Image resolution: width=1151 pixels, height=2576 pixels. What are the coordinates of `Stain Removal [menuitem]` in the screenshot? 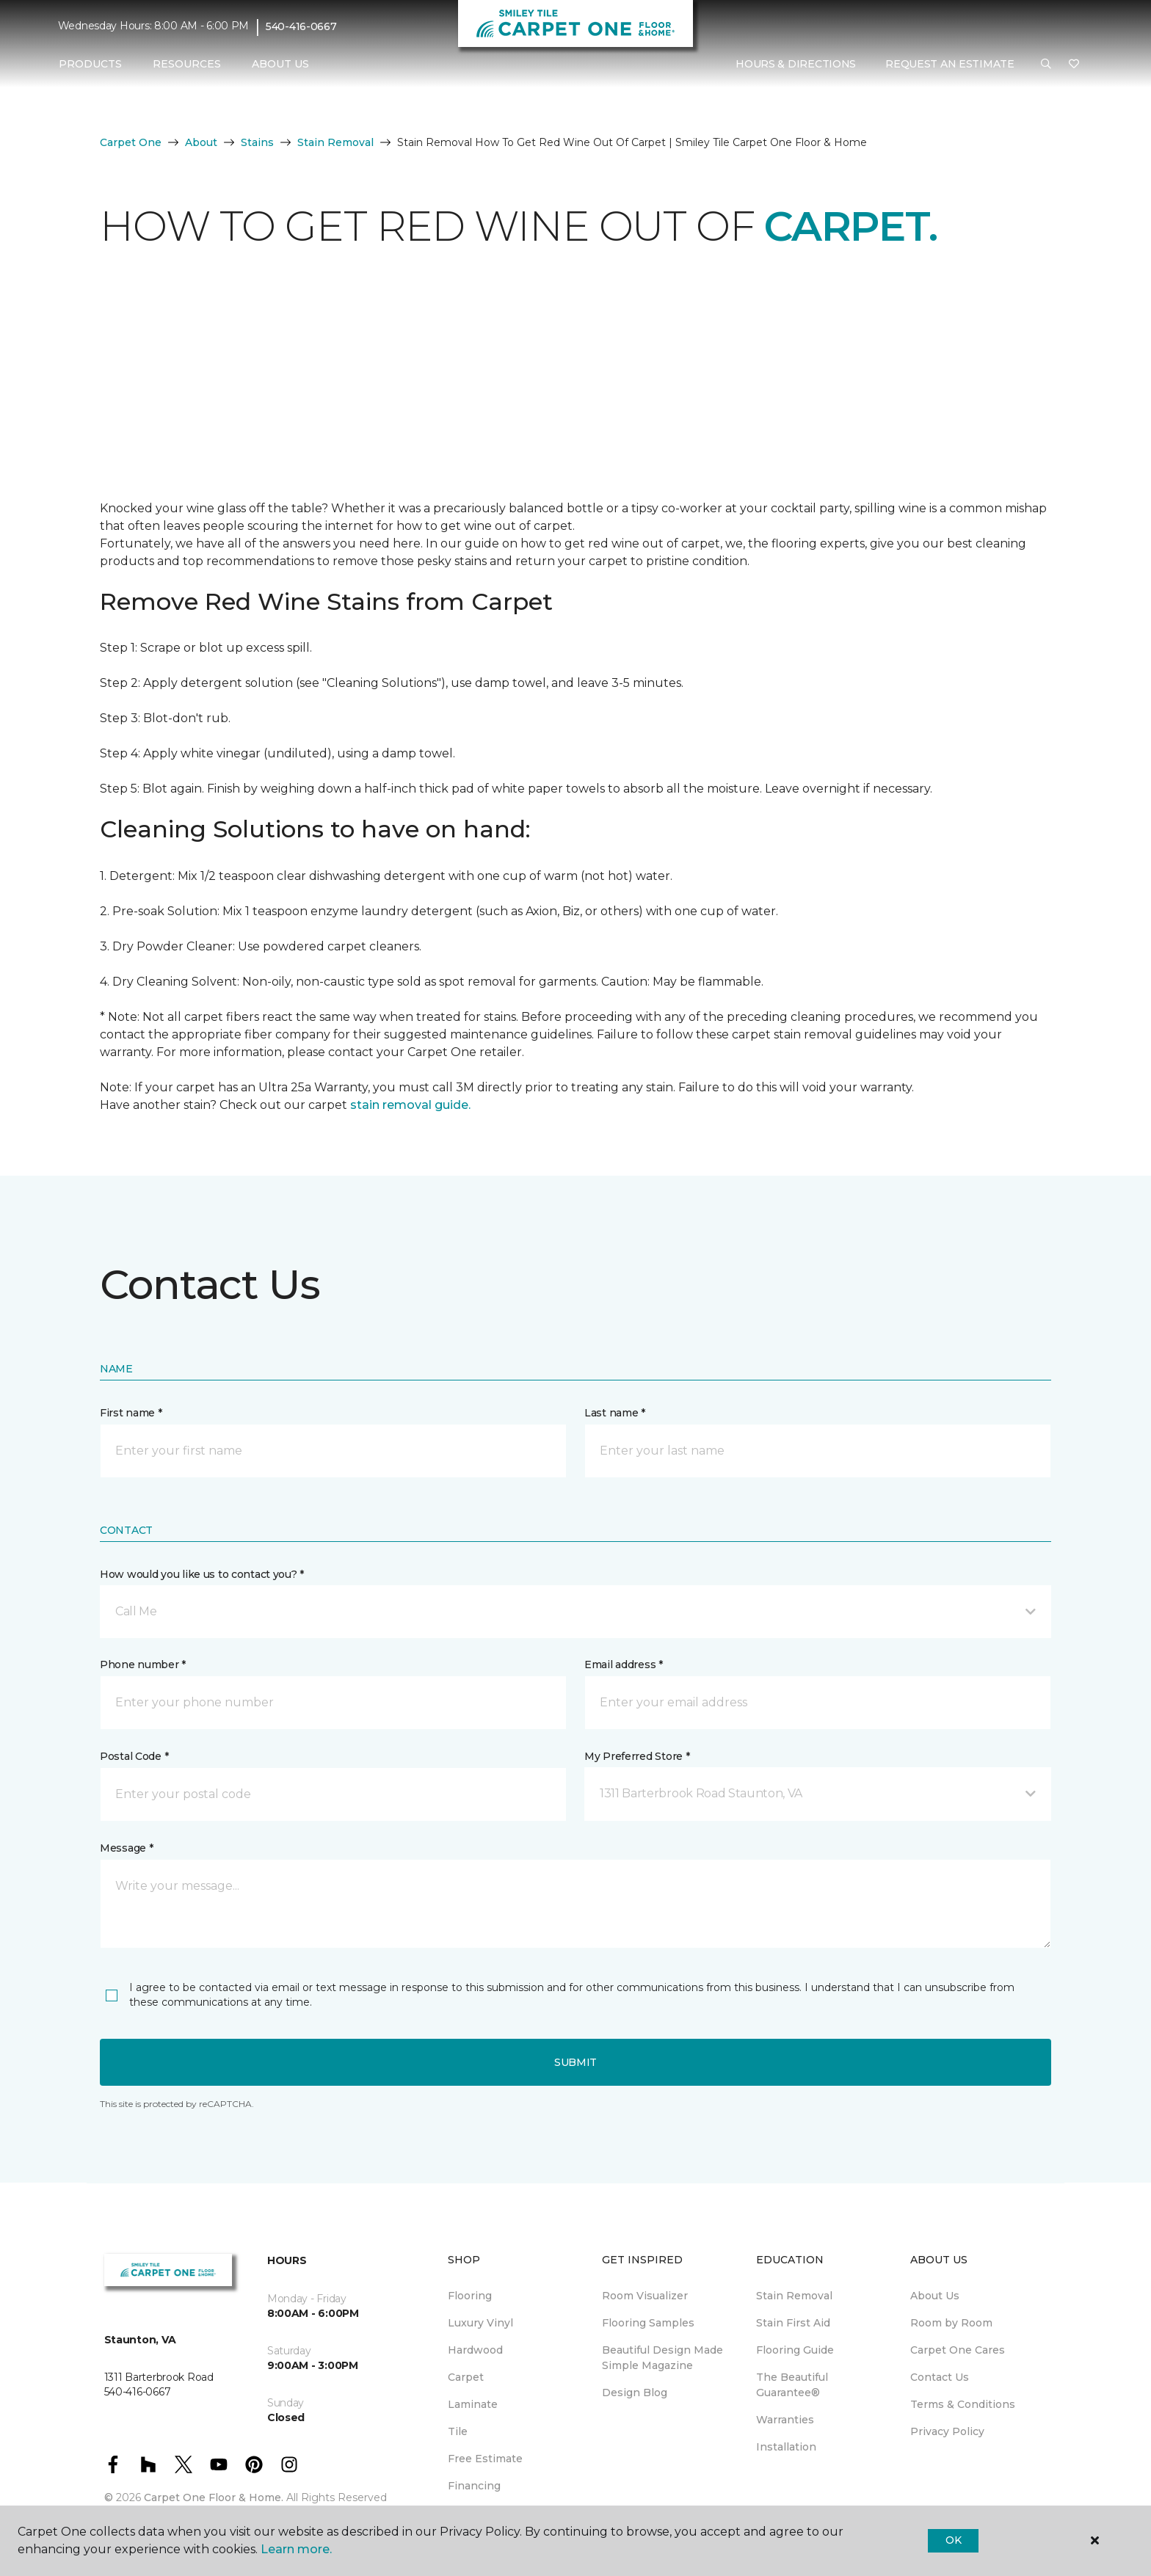 It's located at (794, 2295).